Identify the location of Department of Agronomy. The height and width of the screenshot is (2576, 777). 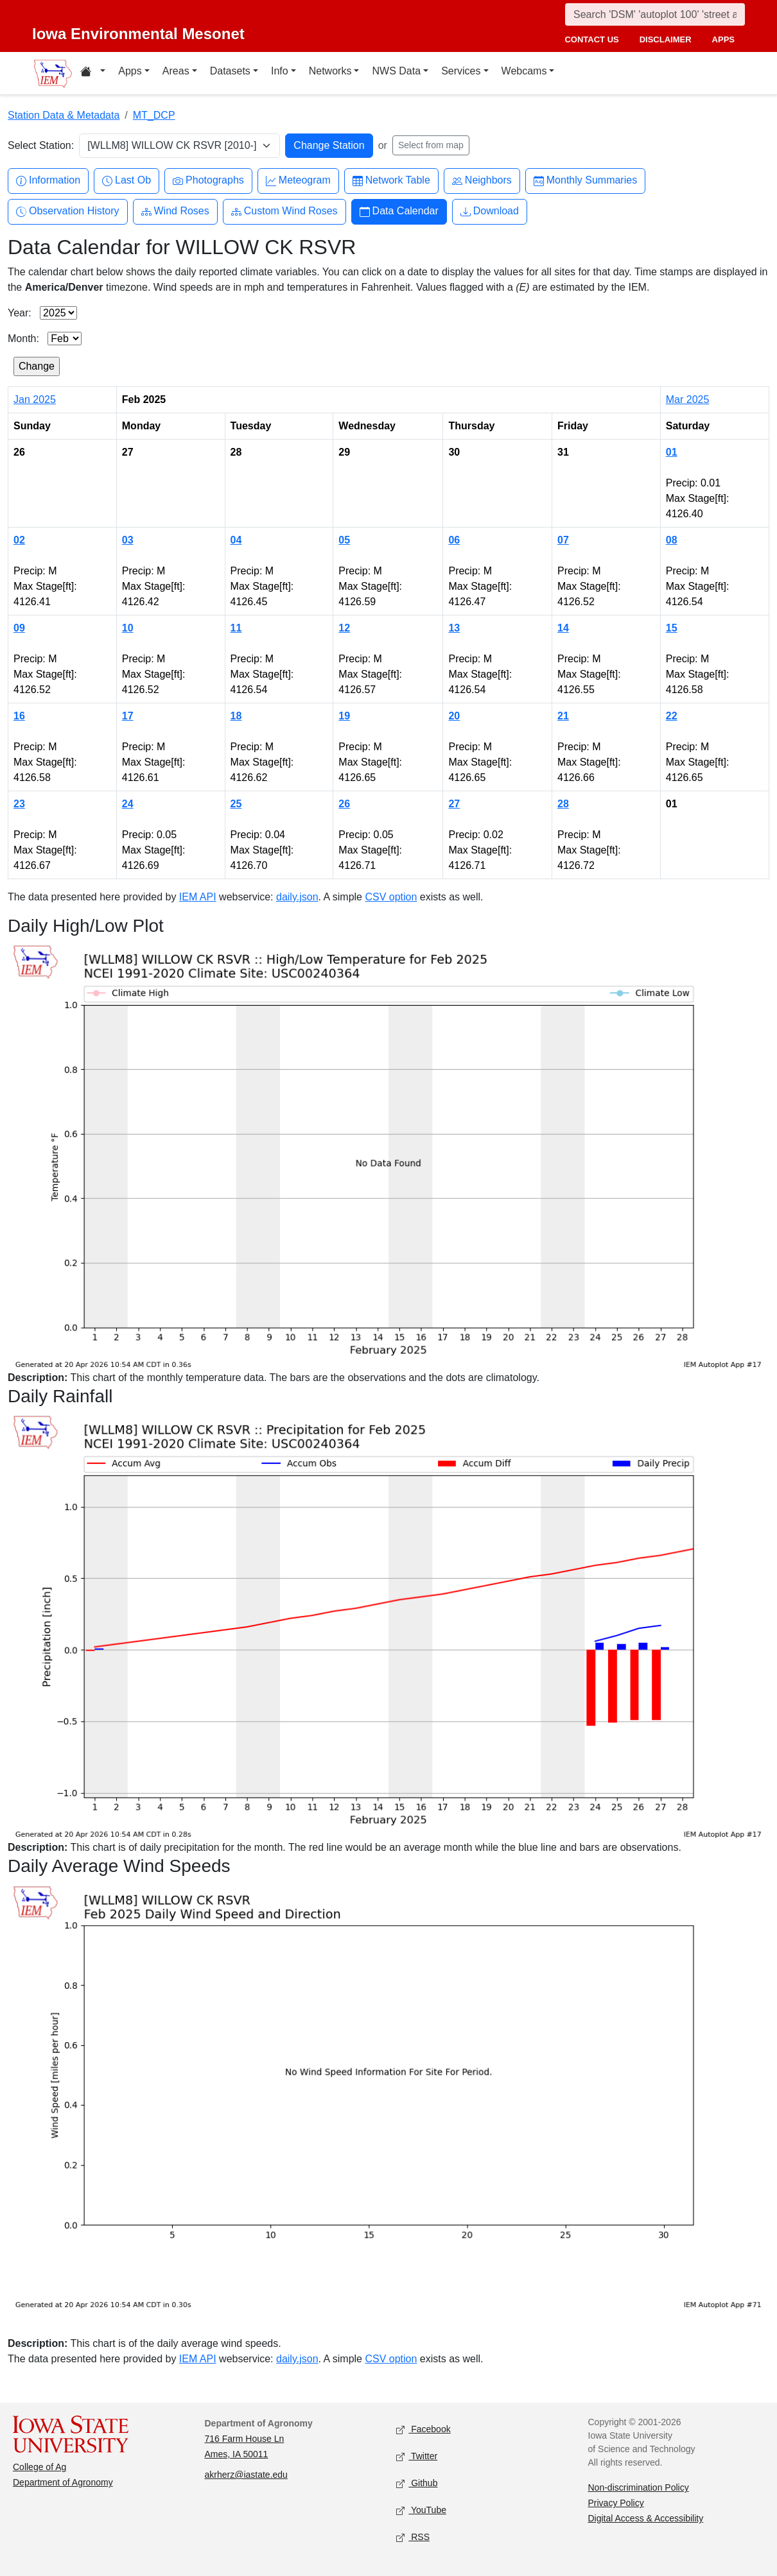
(63, 2482).